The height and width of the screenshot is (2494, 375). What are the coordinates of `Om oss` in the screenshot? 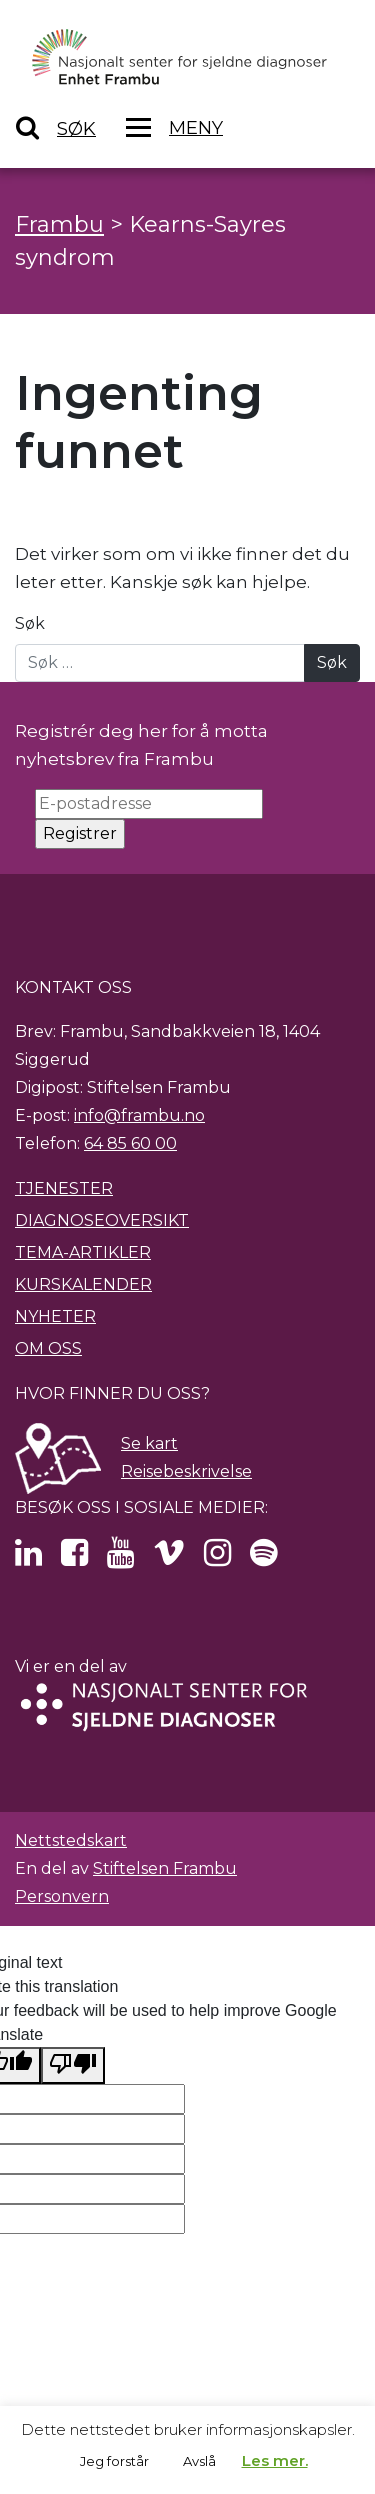 It's located at (48, 1348).